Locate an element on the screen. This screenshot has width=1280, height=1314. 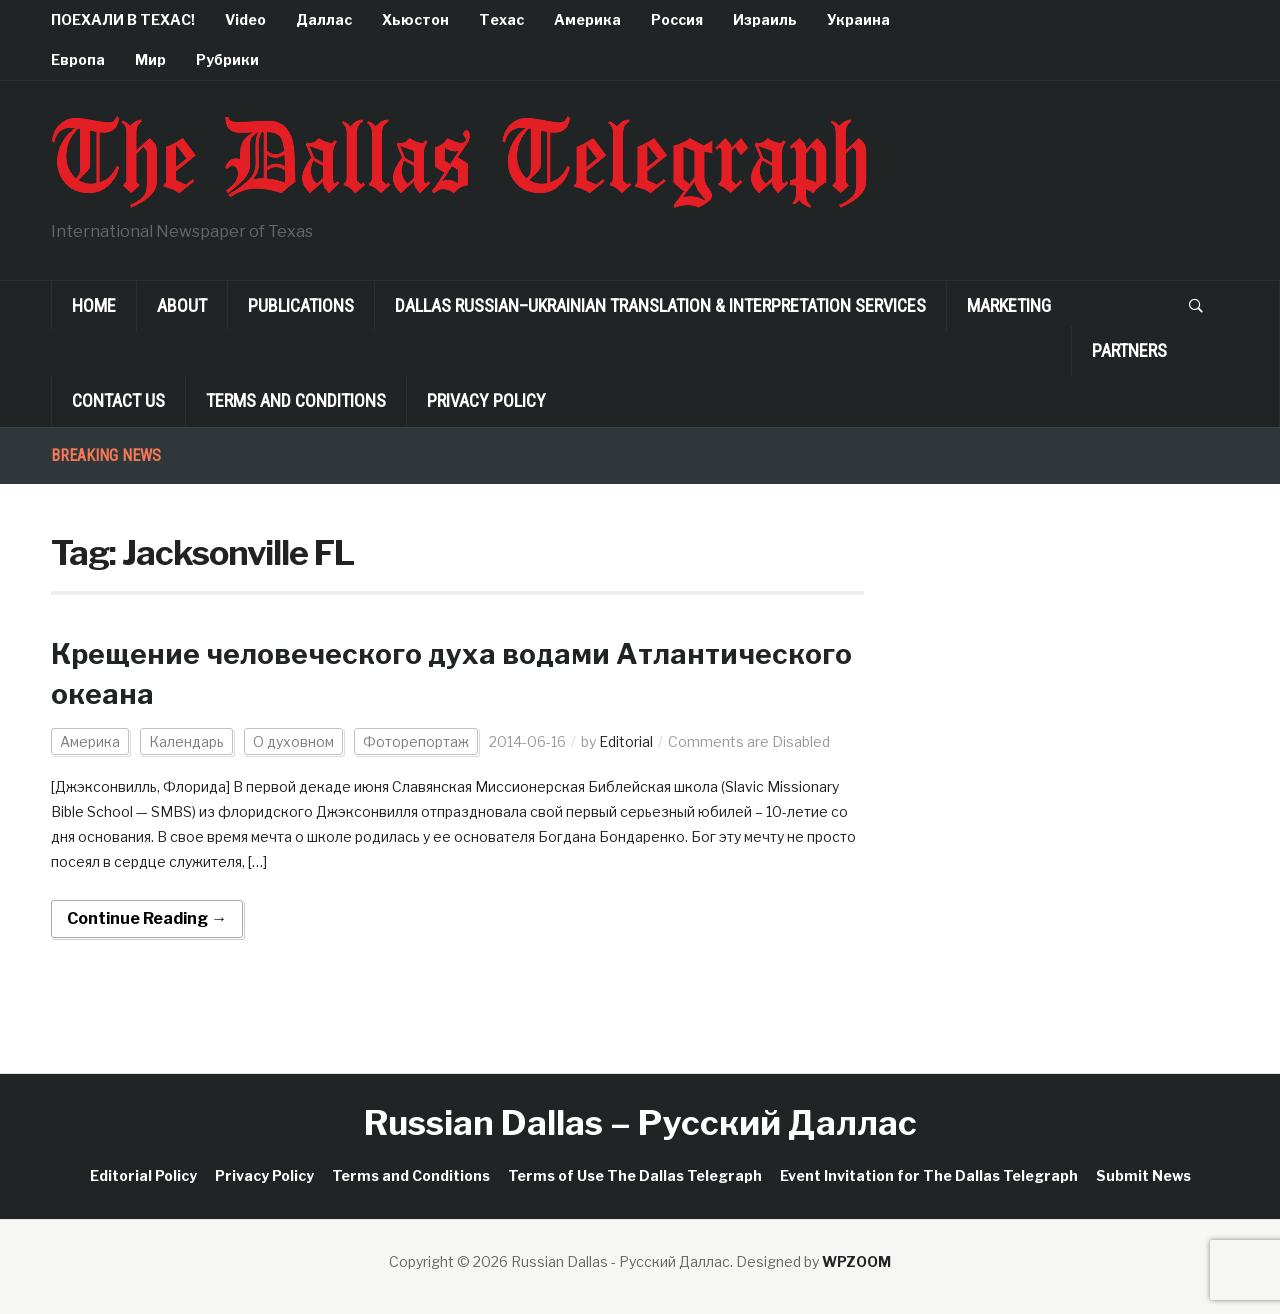
Америка is located at coordinates (587, 19).